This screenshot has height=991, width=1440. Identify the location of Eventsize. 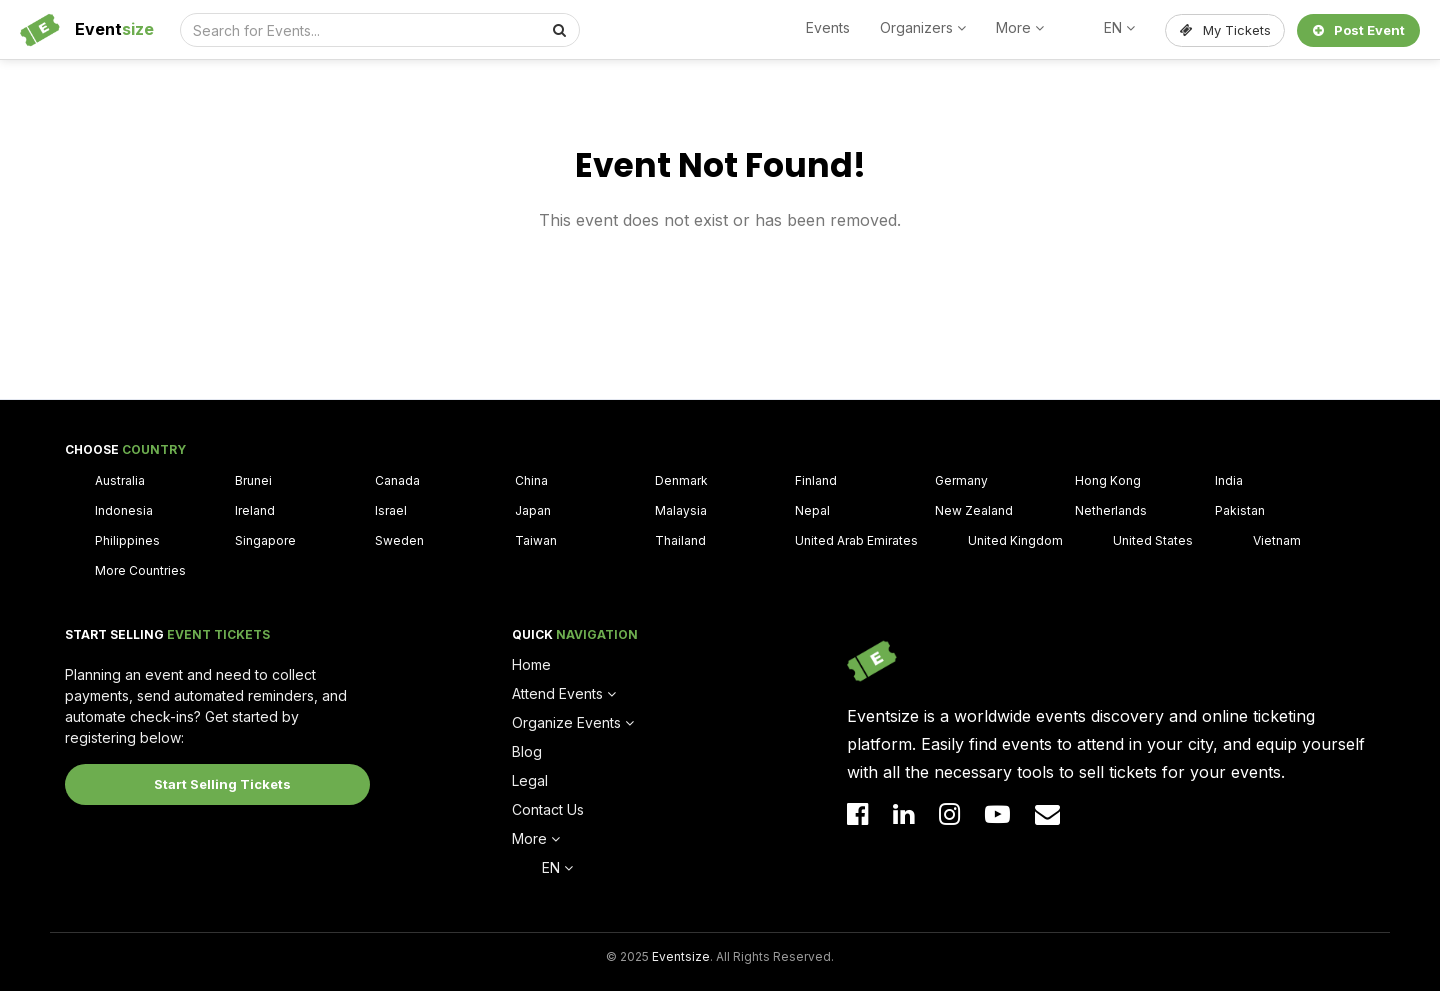
(681, 956).